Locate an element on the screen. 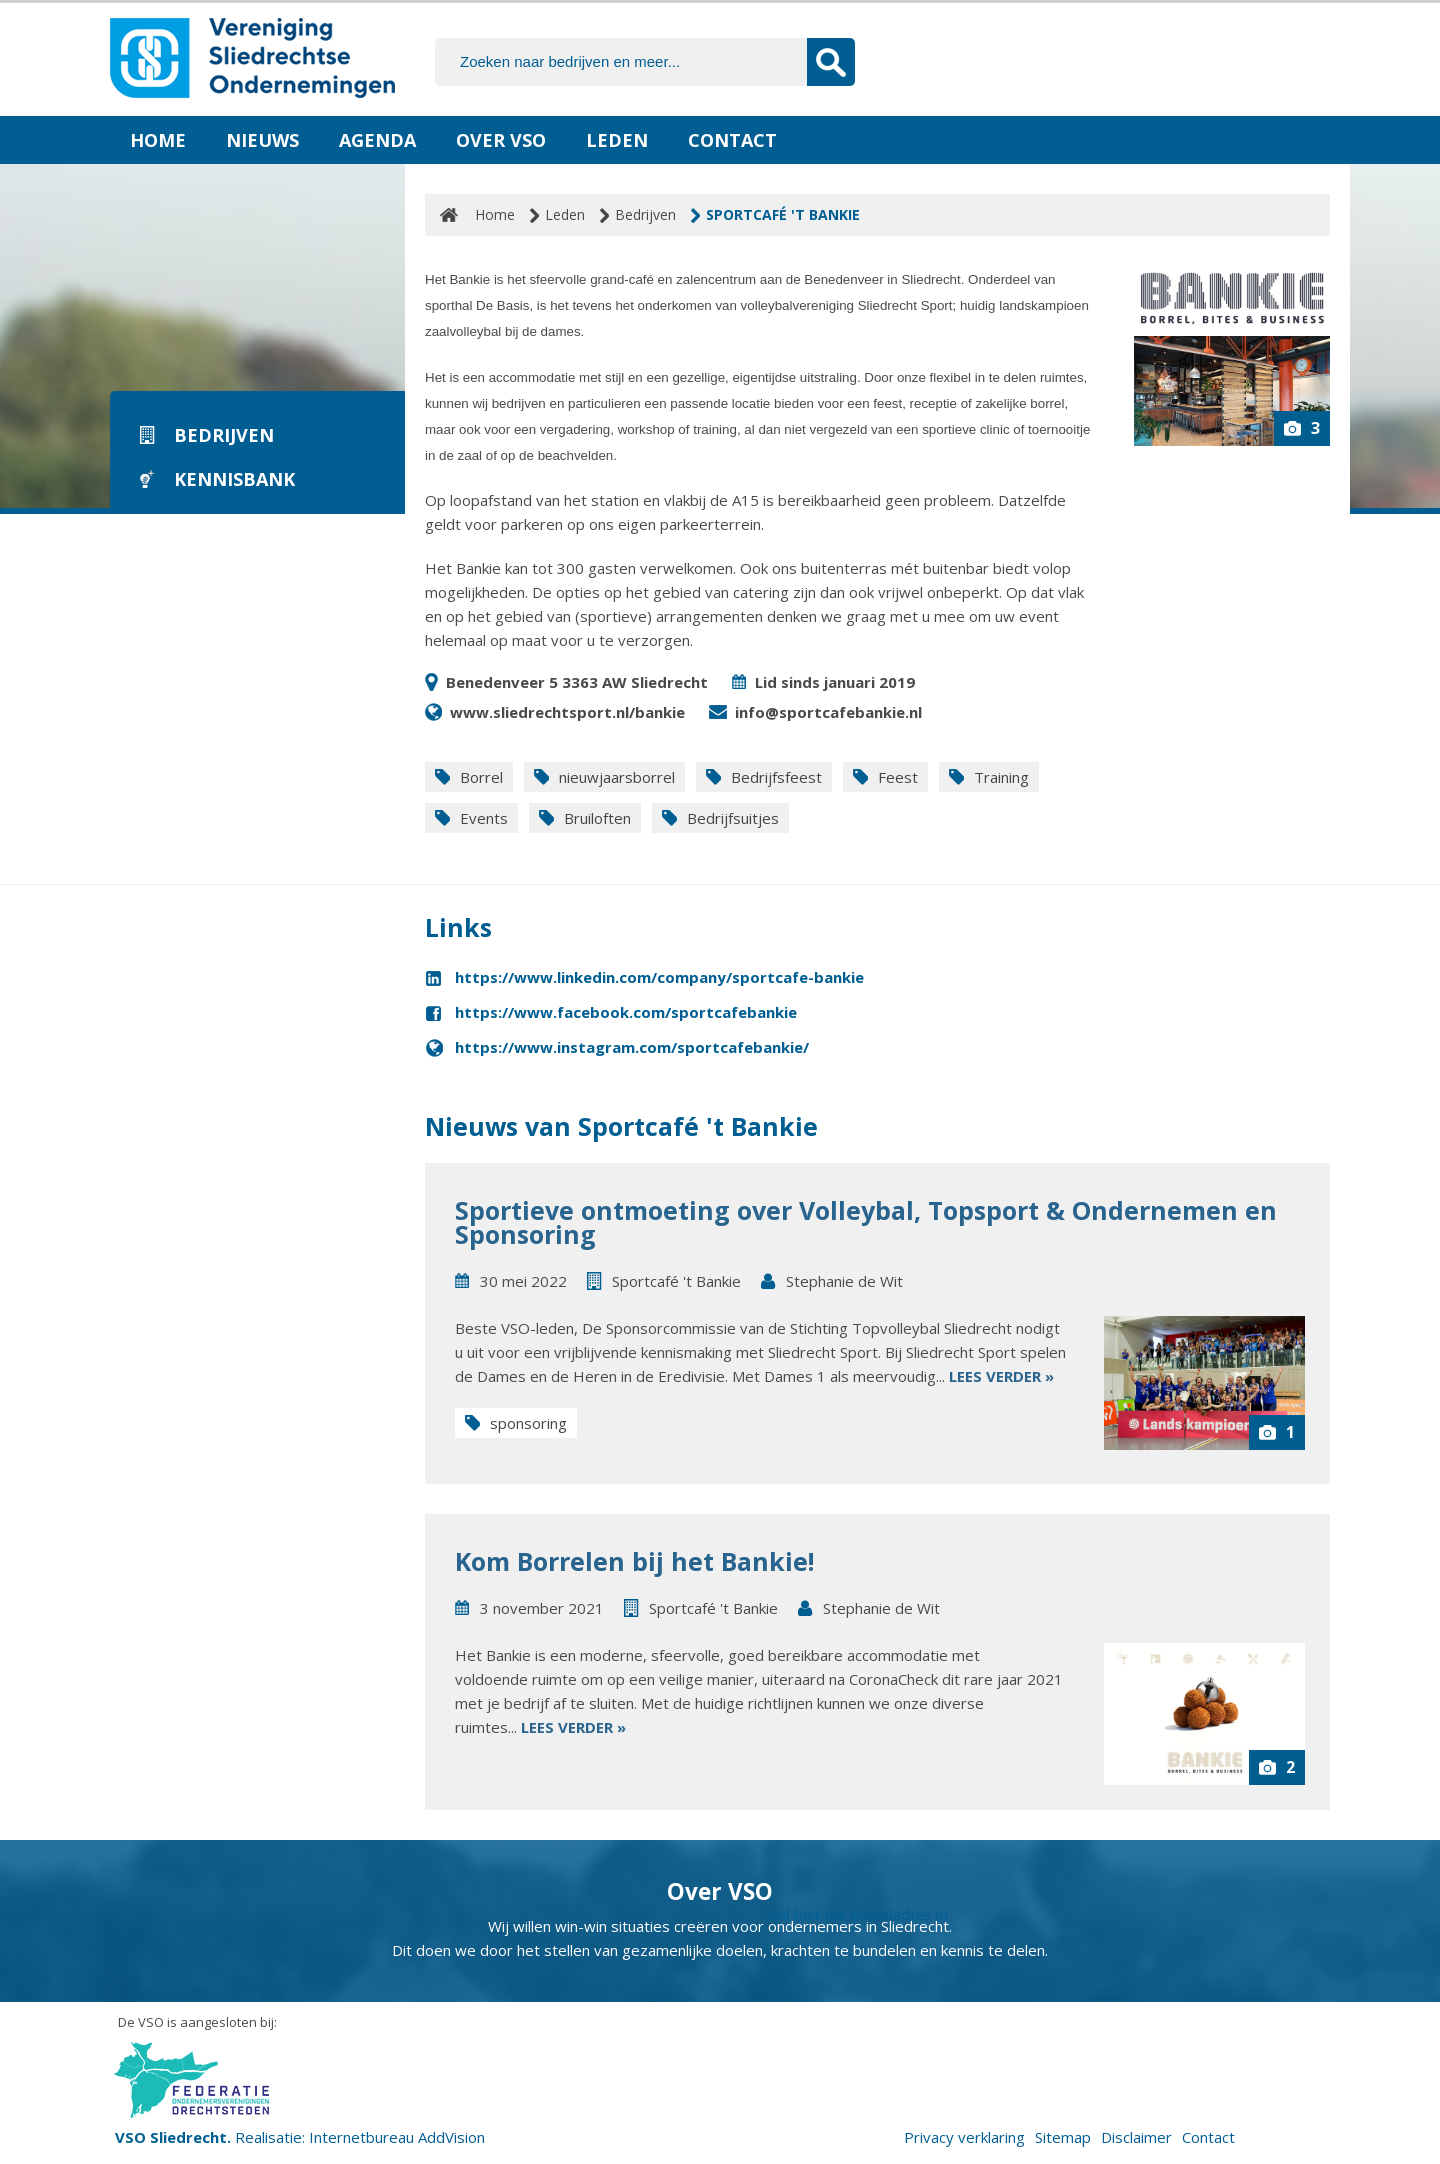  Nieuws is located at coordinates (262, 140).